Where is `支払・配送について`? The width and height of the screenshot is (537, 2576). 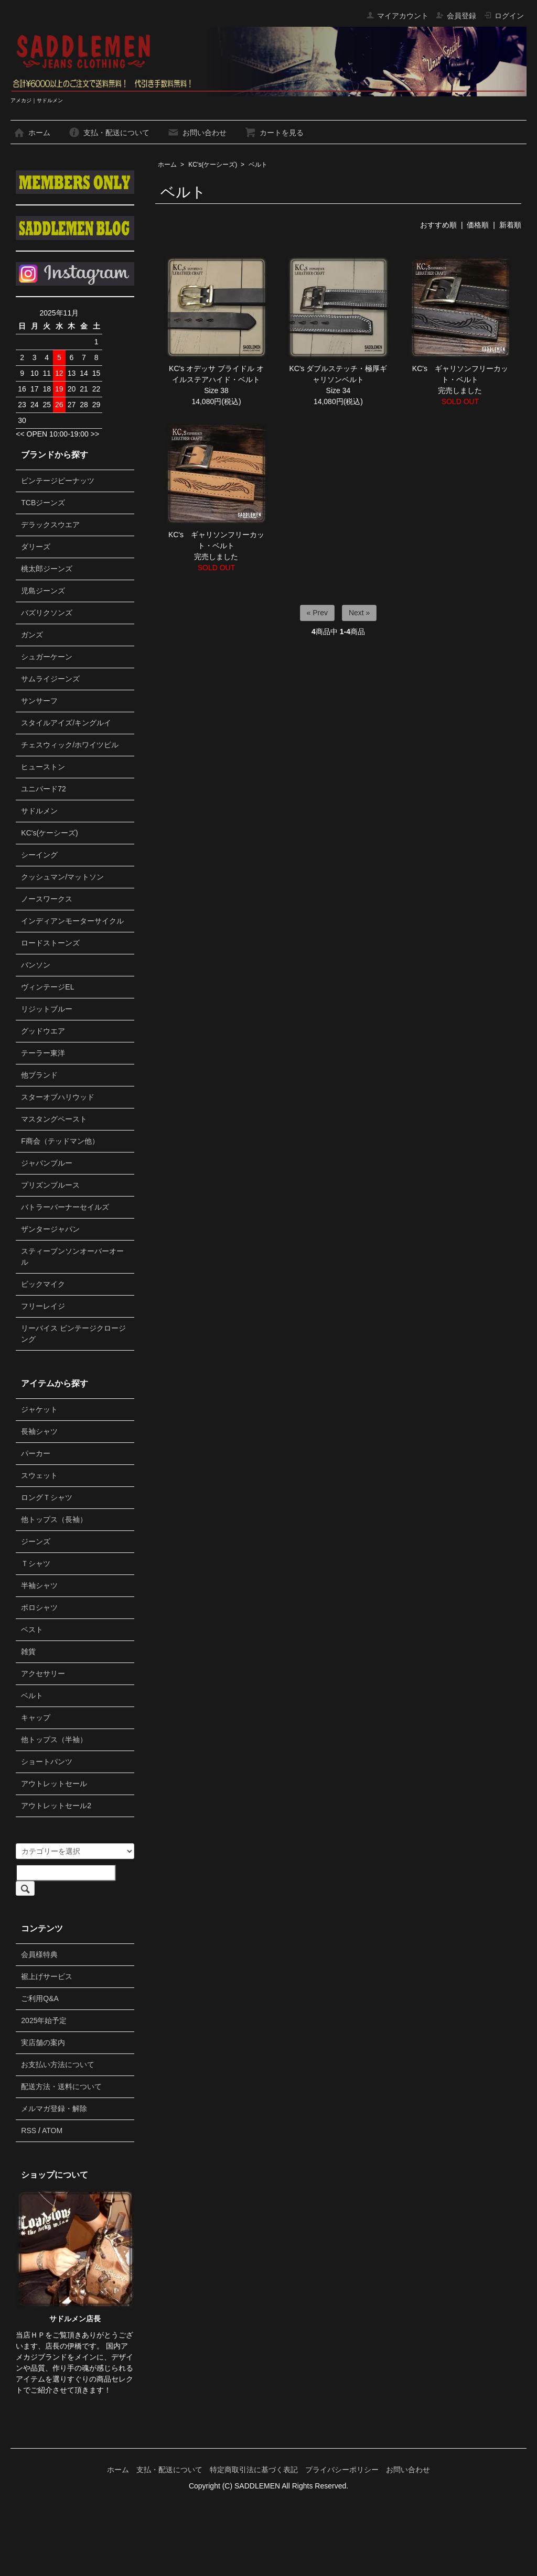 支払・配送について is located at coordinates (108, 132).